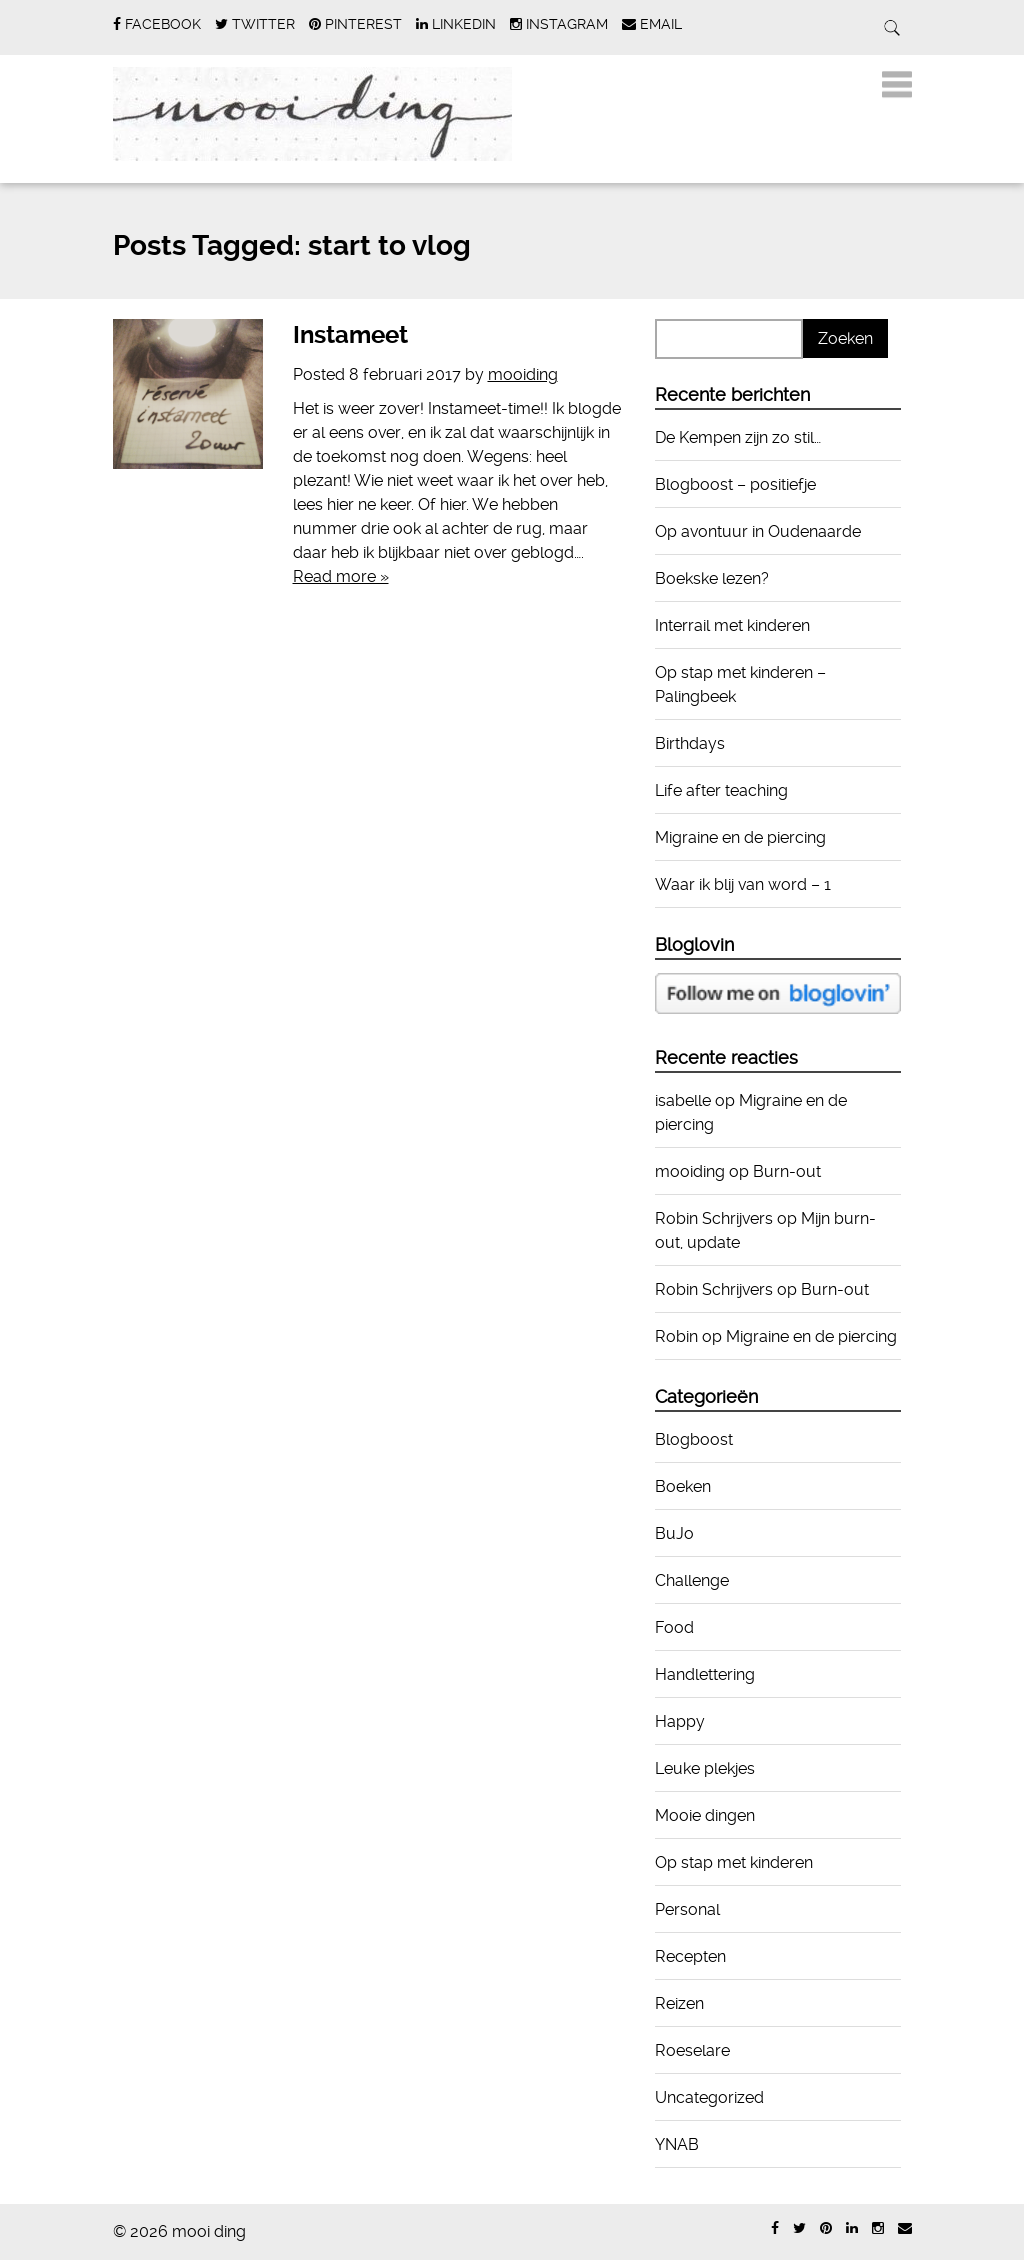 This screenshot has width=1024, height=2260. What do you see at coordinates (687, 1909) in the screenshot?
I see `Personal` at bounding box center [687, 1909].